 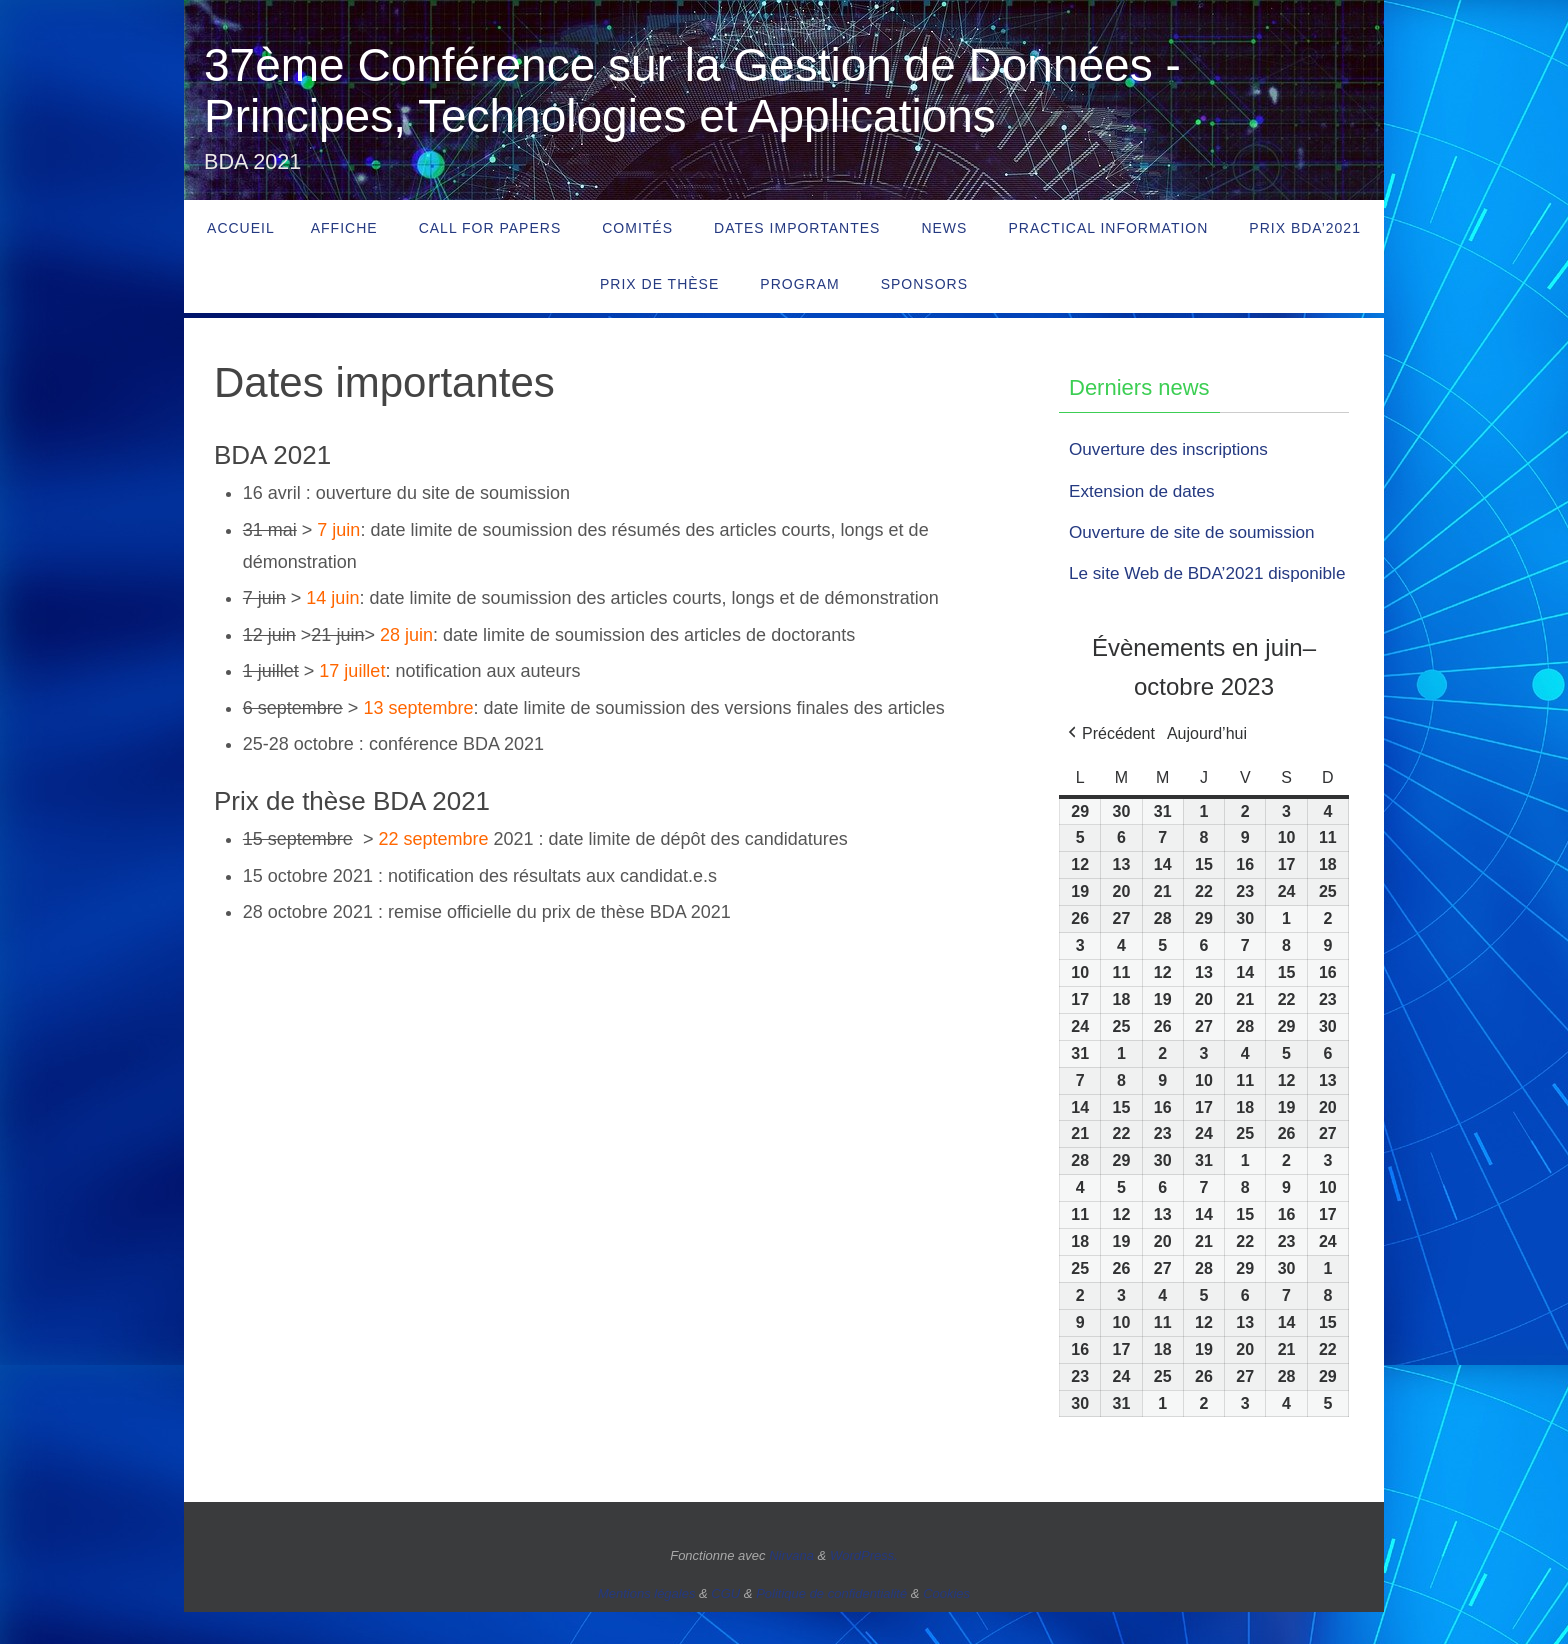 What do you see at coordinates (647, 1625) in the screenshot?
I see `Mentions légales` at bounding box center [647, 1625].